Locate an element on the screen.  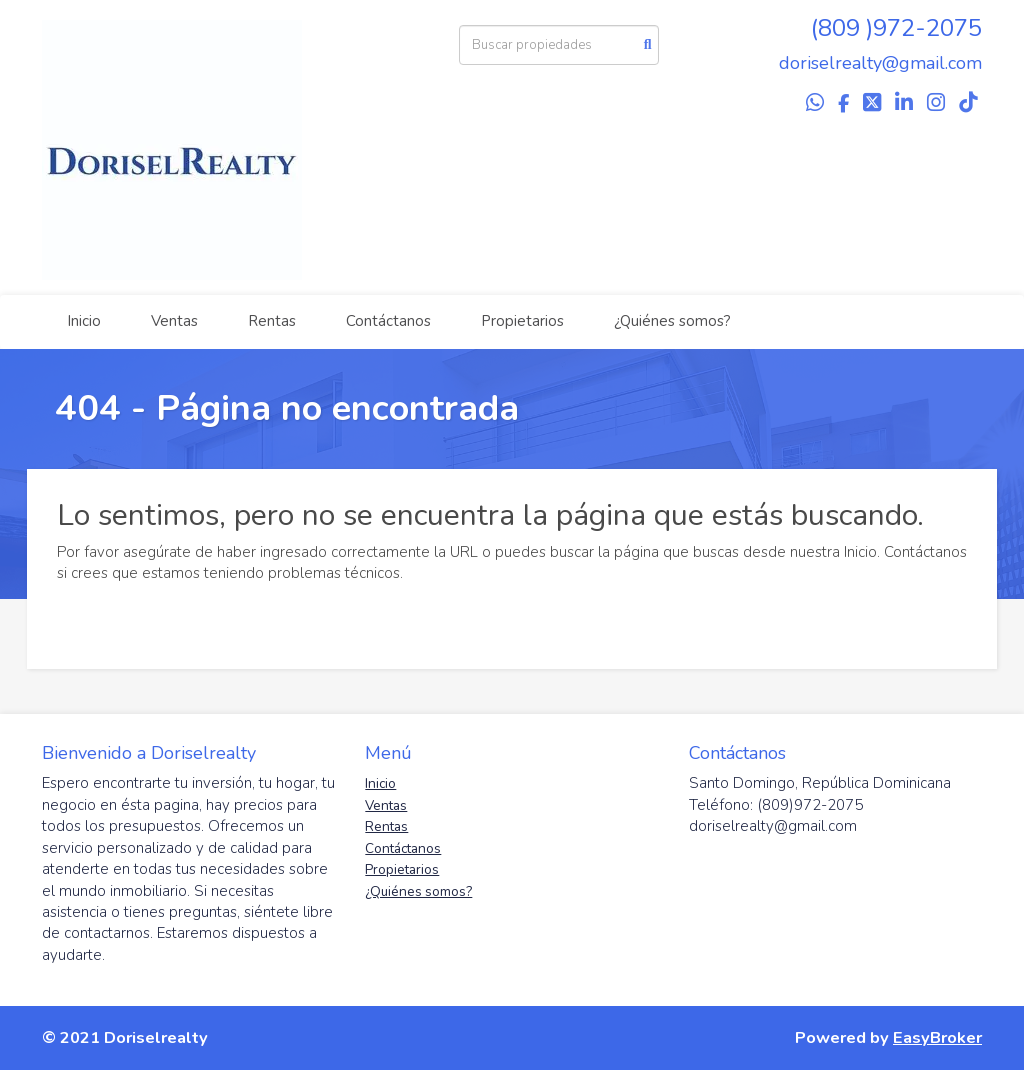
Rentas is located at coordinates (272, 321).